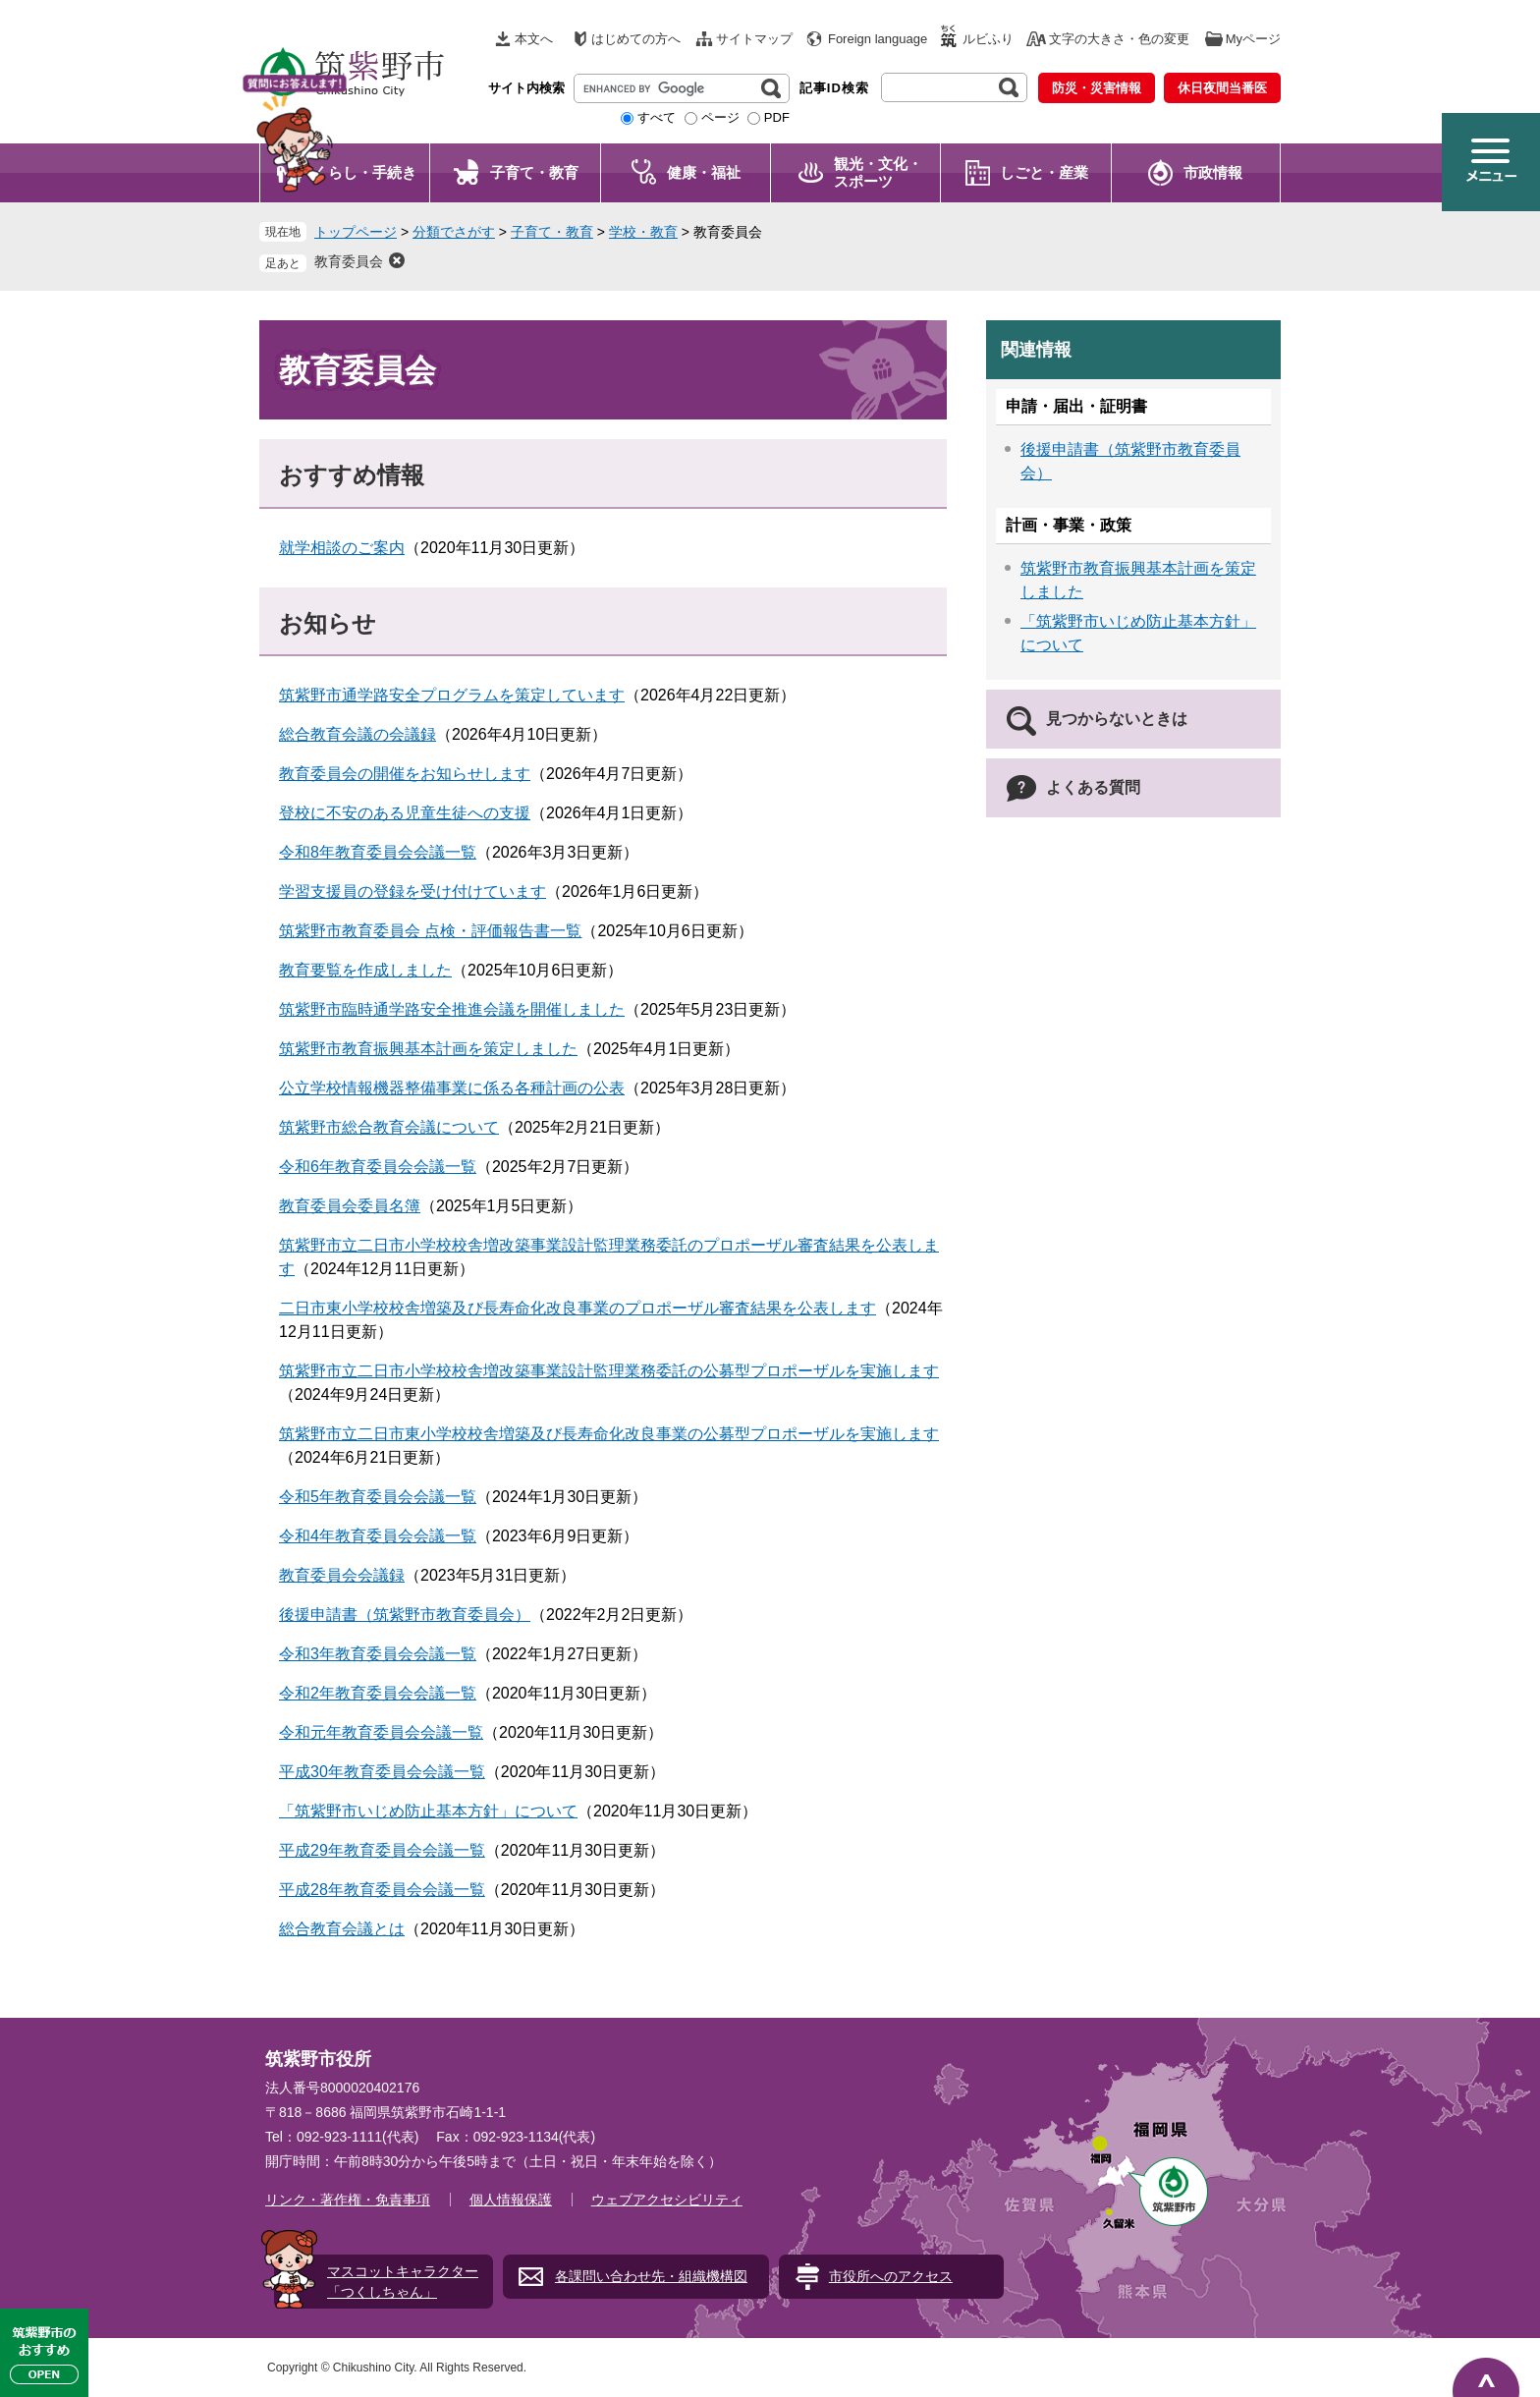 The image size is (1540, 2397). What do you see at coordinates (348, 261) in the screenshot?
I see `教育委員会` at bounding box center [348, 261].